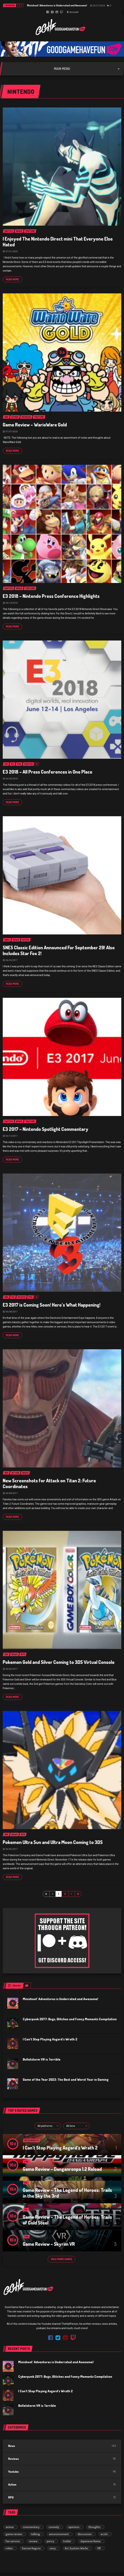  Describe the element at coordinates (45, 1129) in the screenshot. I see `E3 2017 – Nintendo Spotlight Commentary` at that location.